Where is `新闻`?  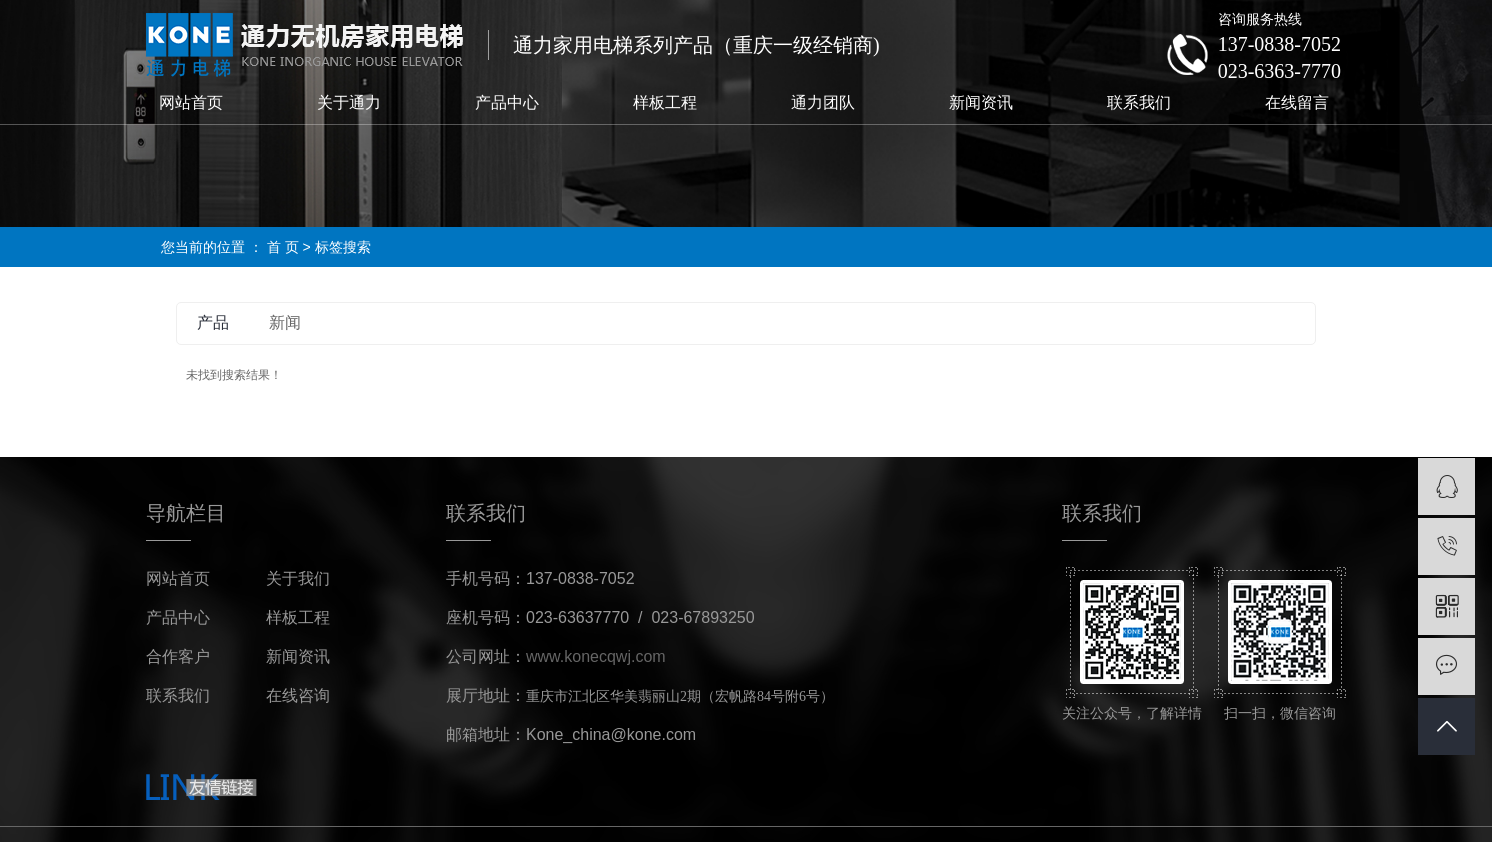 新闻 is located at coordinates (285, 322).